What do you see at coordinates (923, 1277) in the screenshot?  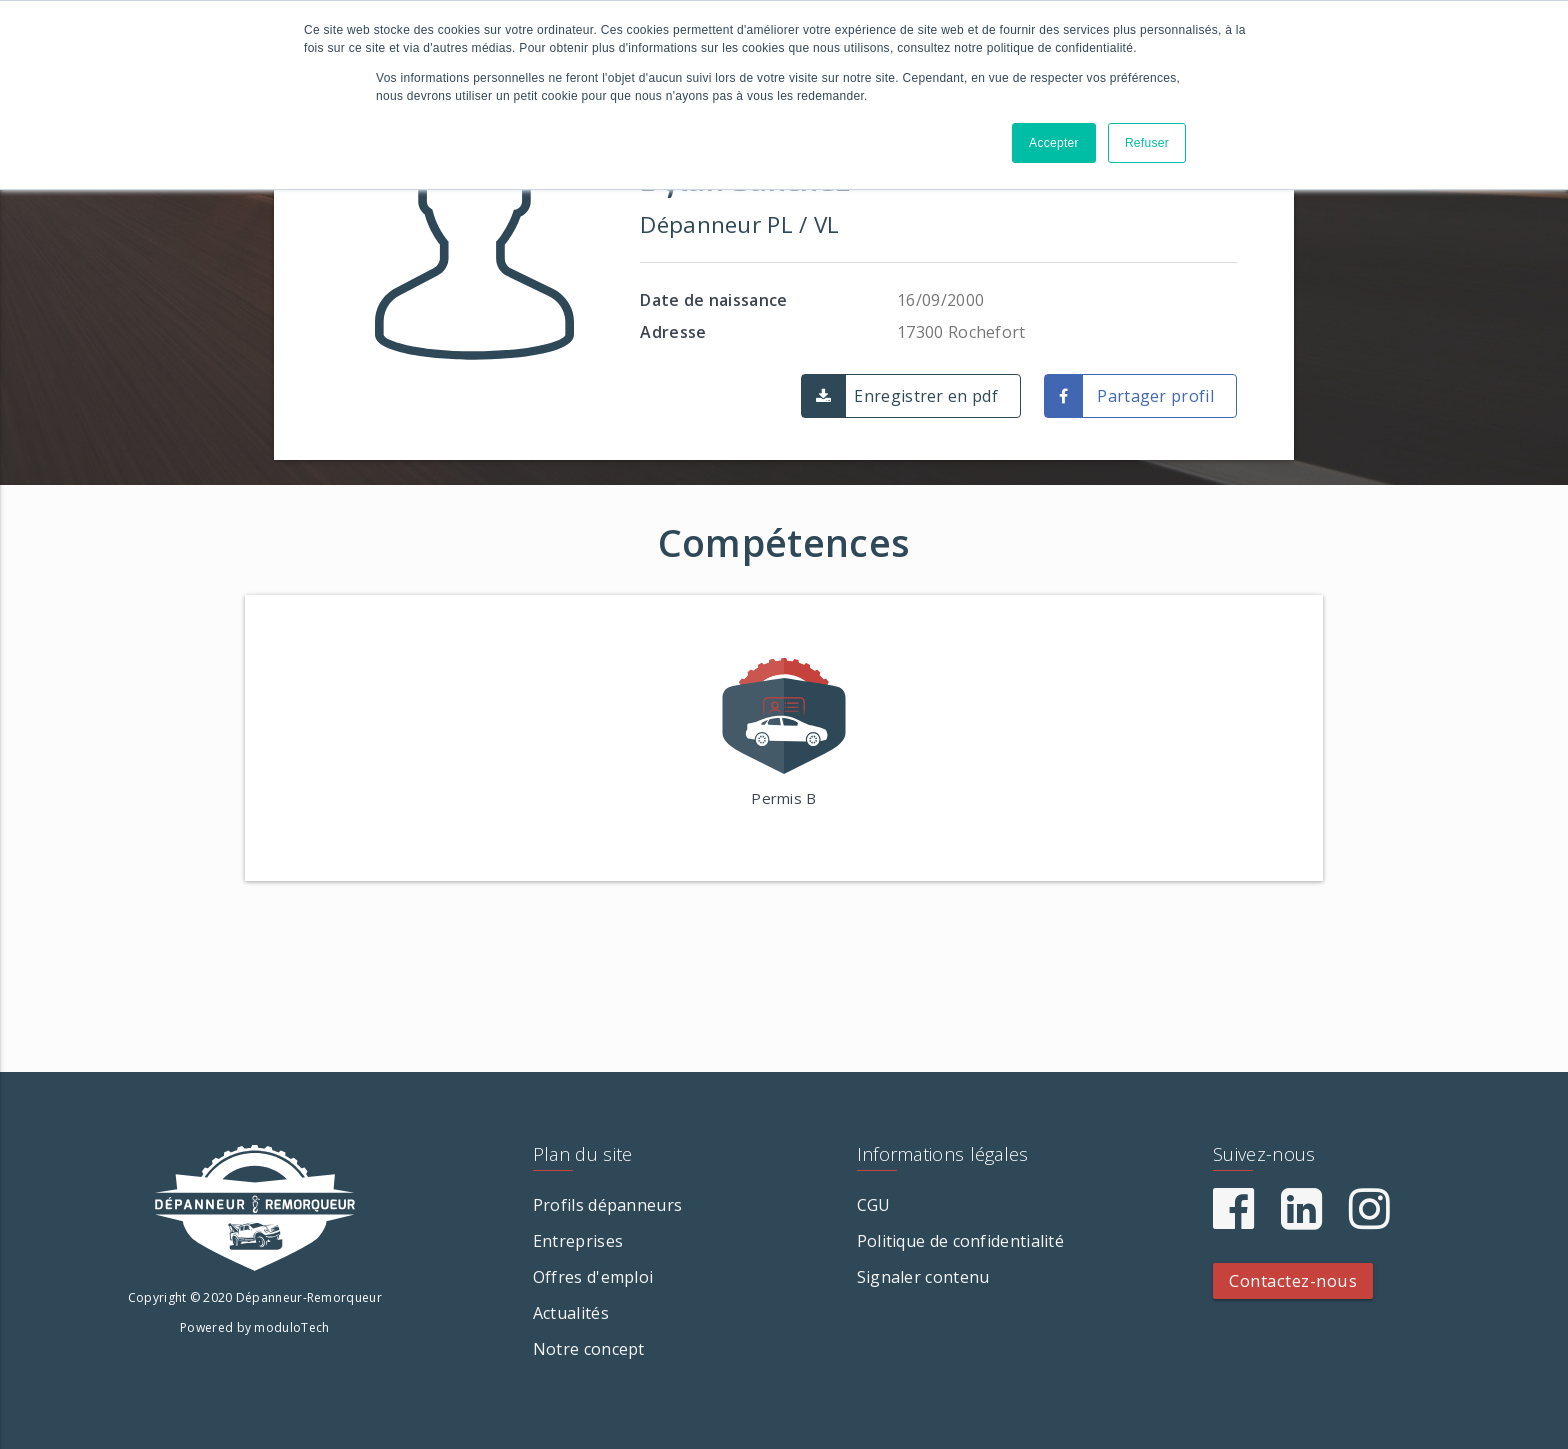 I see `Signaler contenu` at bounding box center [923, 1277].